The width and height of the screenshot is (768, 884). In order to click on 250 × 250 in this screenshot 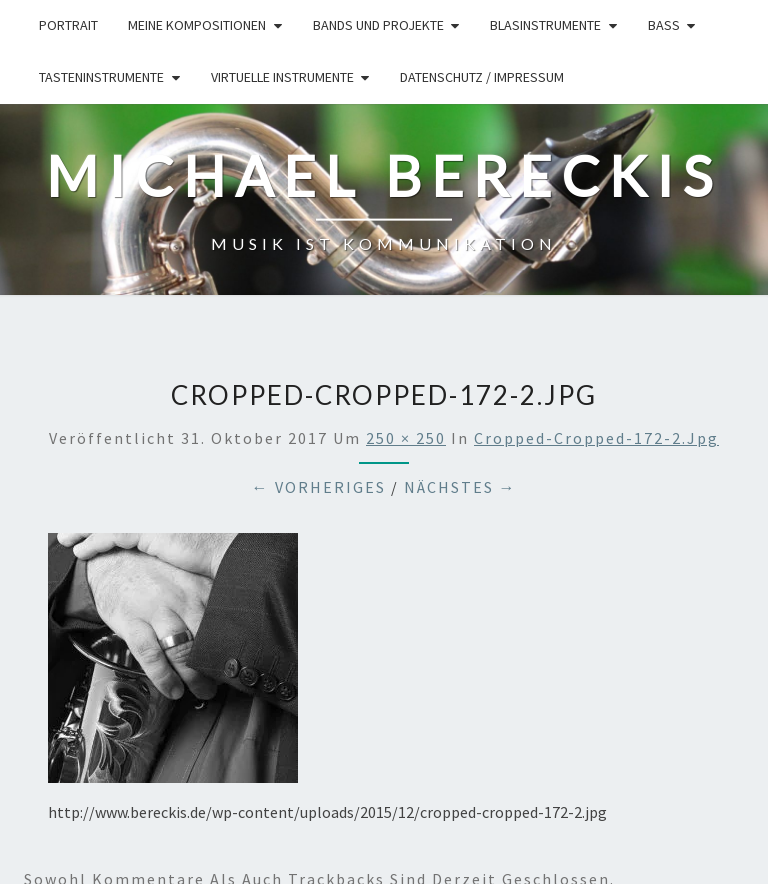, I will do `click(406, 438)`.